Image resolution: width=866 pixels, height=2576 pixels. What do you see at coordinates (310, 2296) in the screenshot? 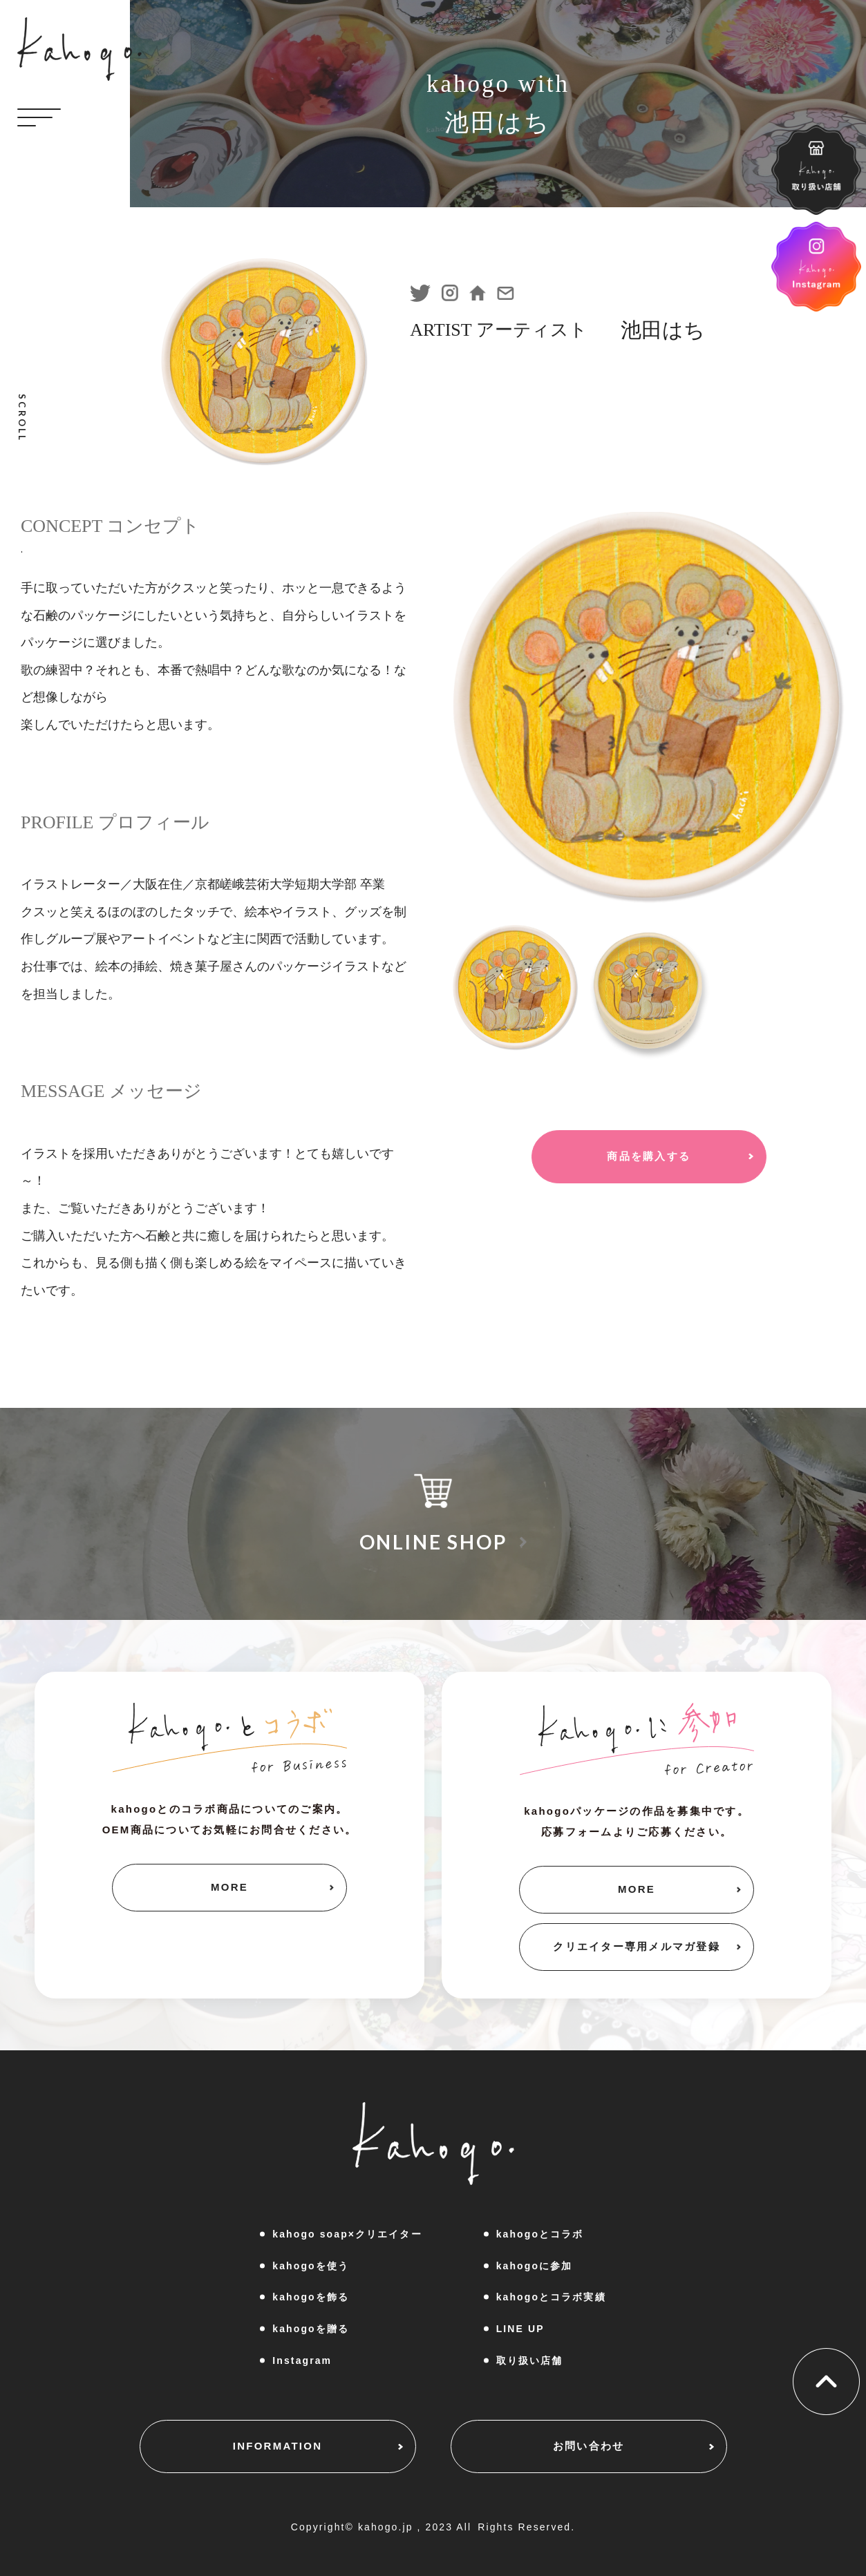
I see `kahogoを飾る` at bounding box center [310, 2296].